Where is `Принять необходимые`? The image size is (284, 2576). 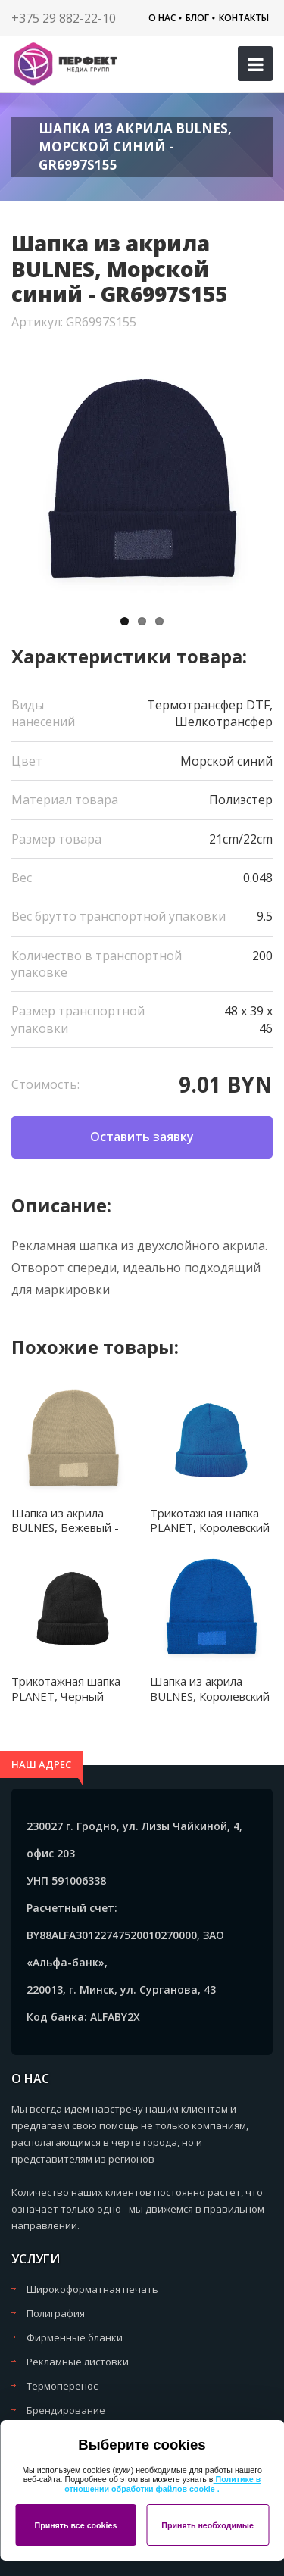 Принять необходимые is located at coordinates (207, 2525).